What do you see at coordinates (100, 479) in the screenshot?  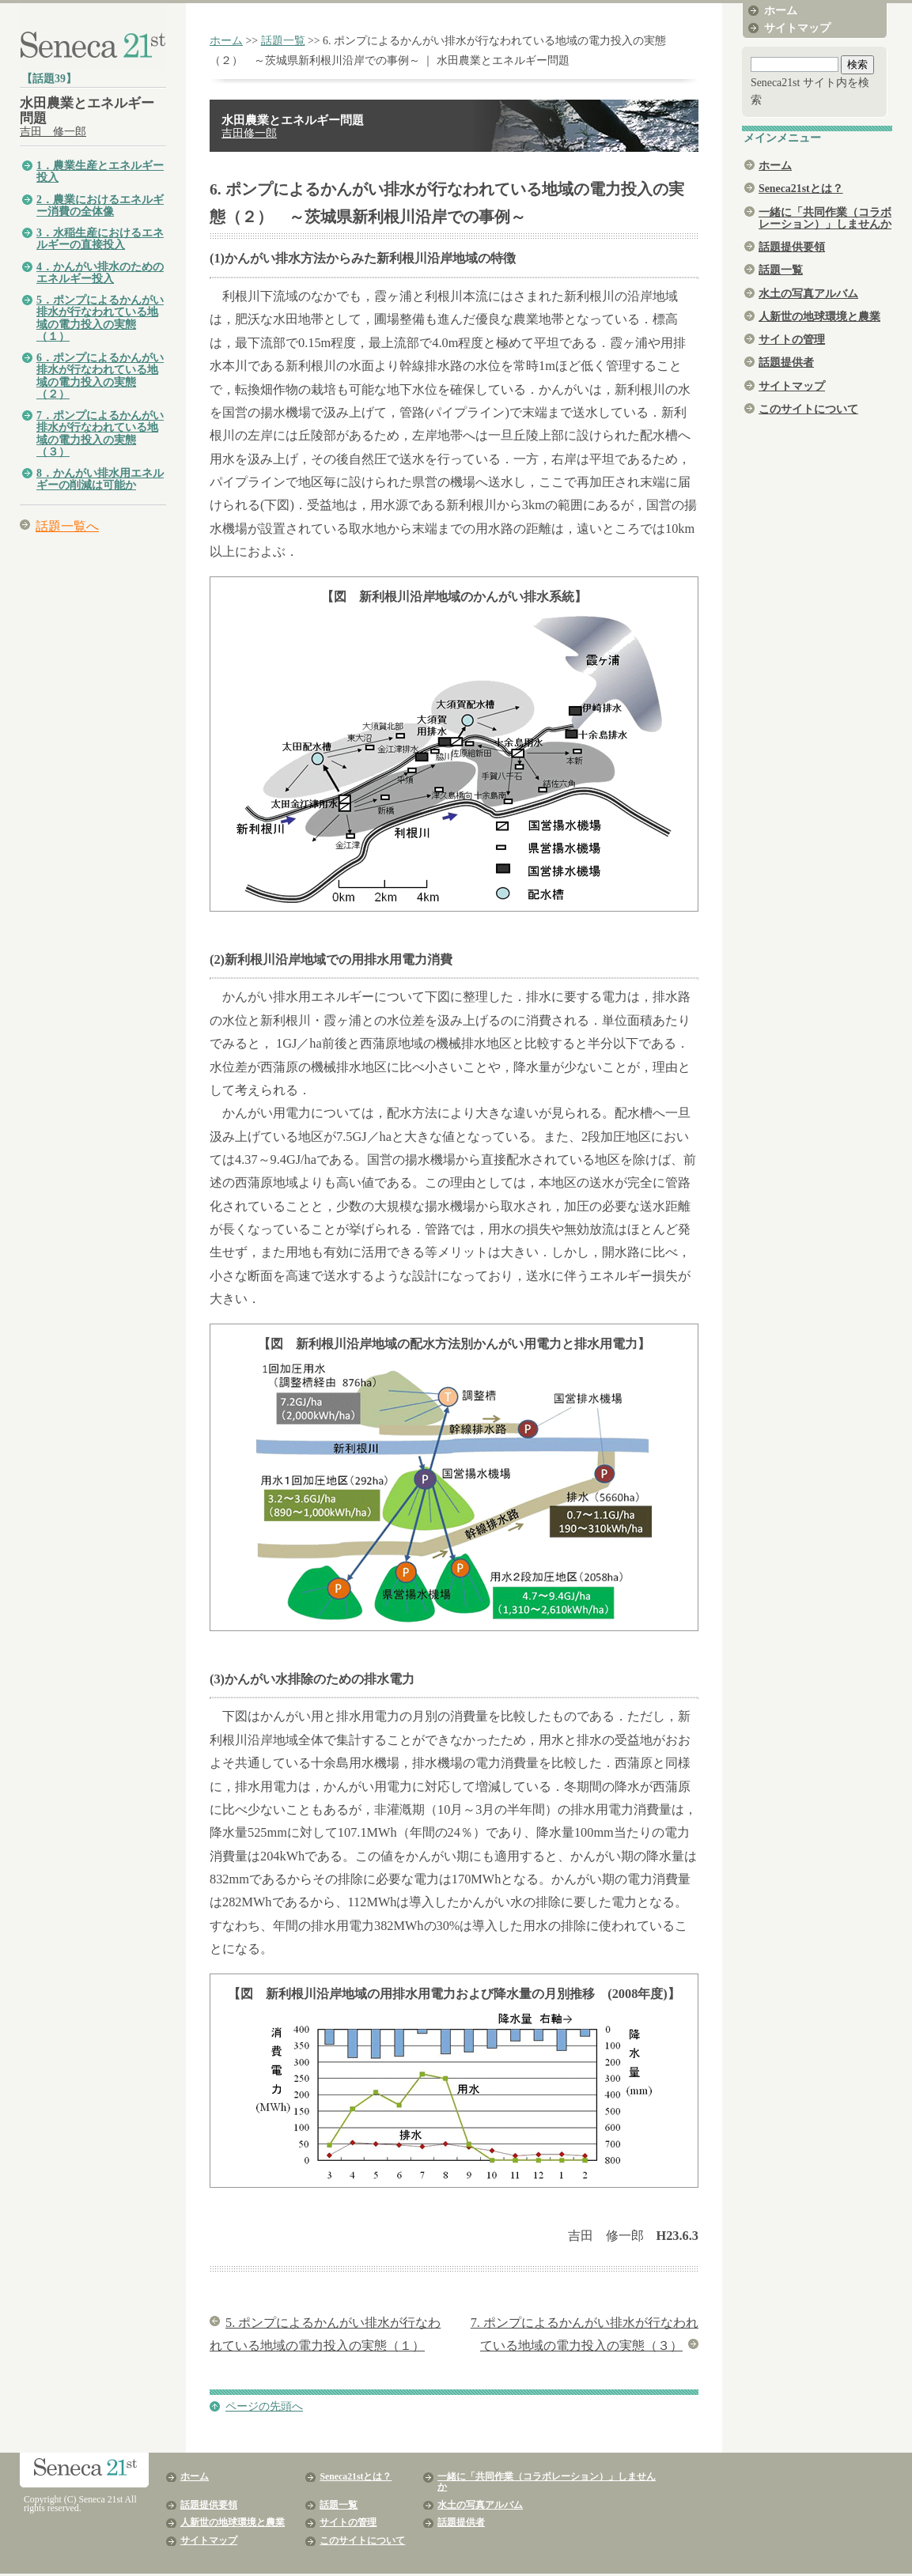 I see `8．かんがい排水用エネルギーの削減は可能か` at bounding box center [100, 479].